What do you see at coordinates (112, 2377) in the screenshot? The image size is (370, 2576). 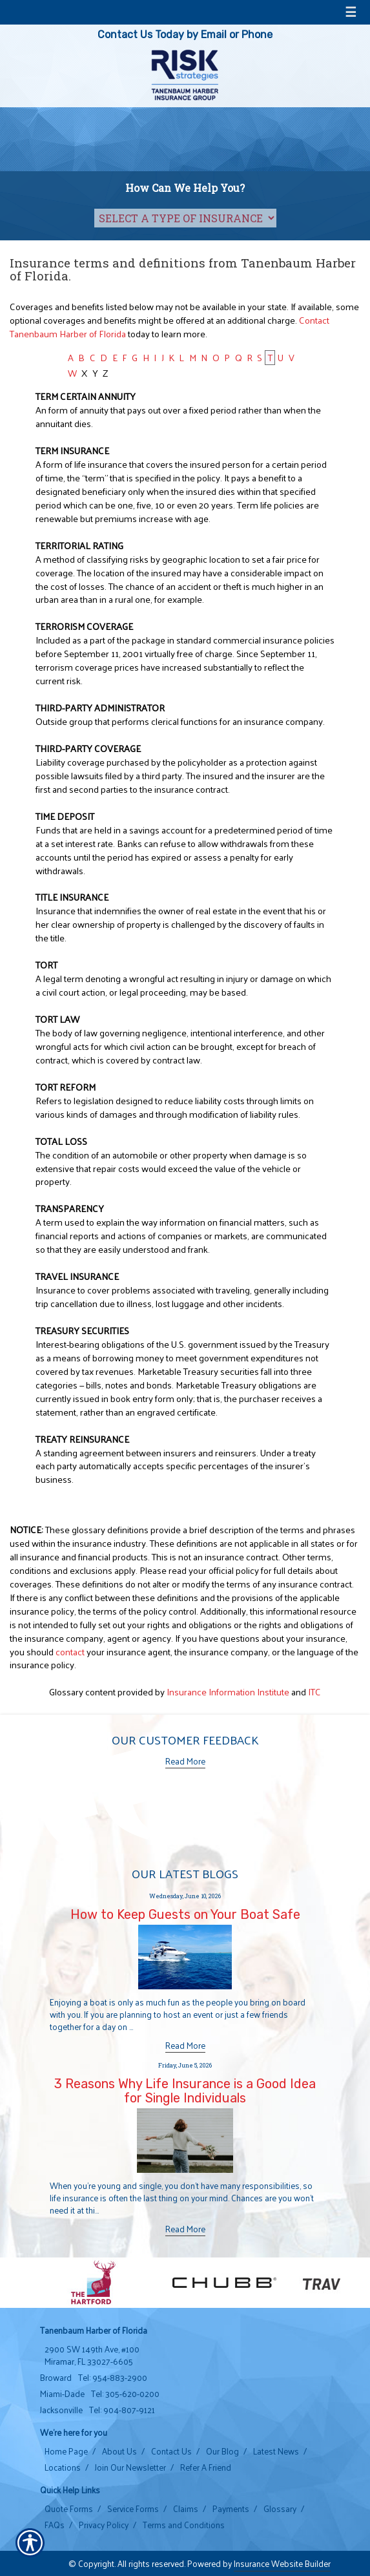 I see `Tel: 954-883-2900` at bounding box center [112, 2377].